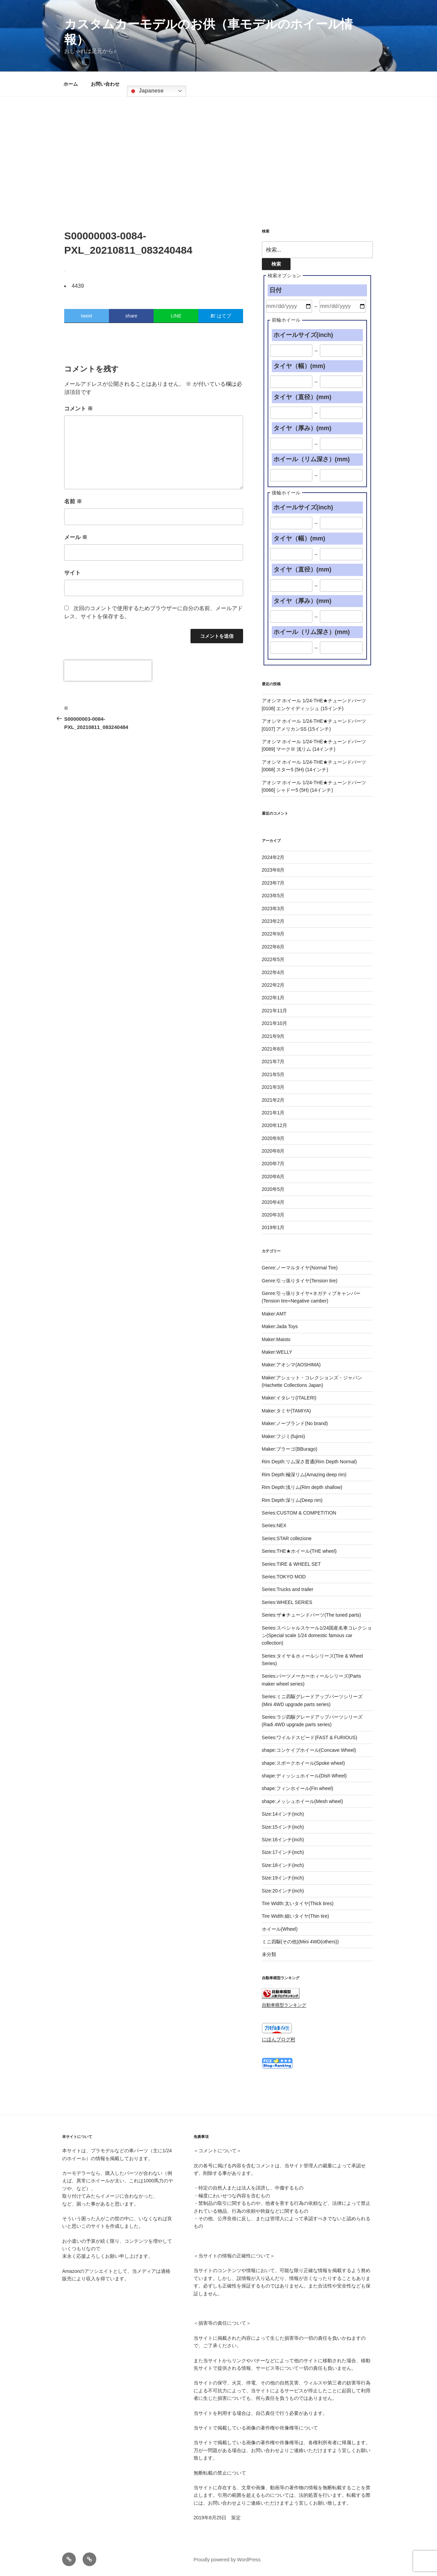  Describe the element at coordinates (287, 1538) in the screenshot. I see `Series:STAR collezione` at that location.